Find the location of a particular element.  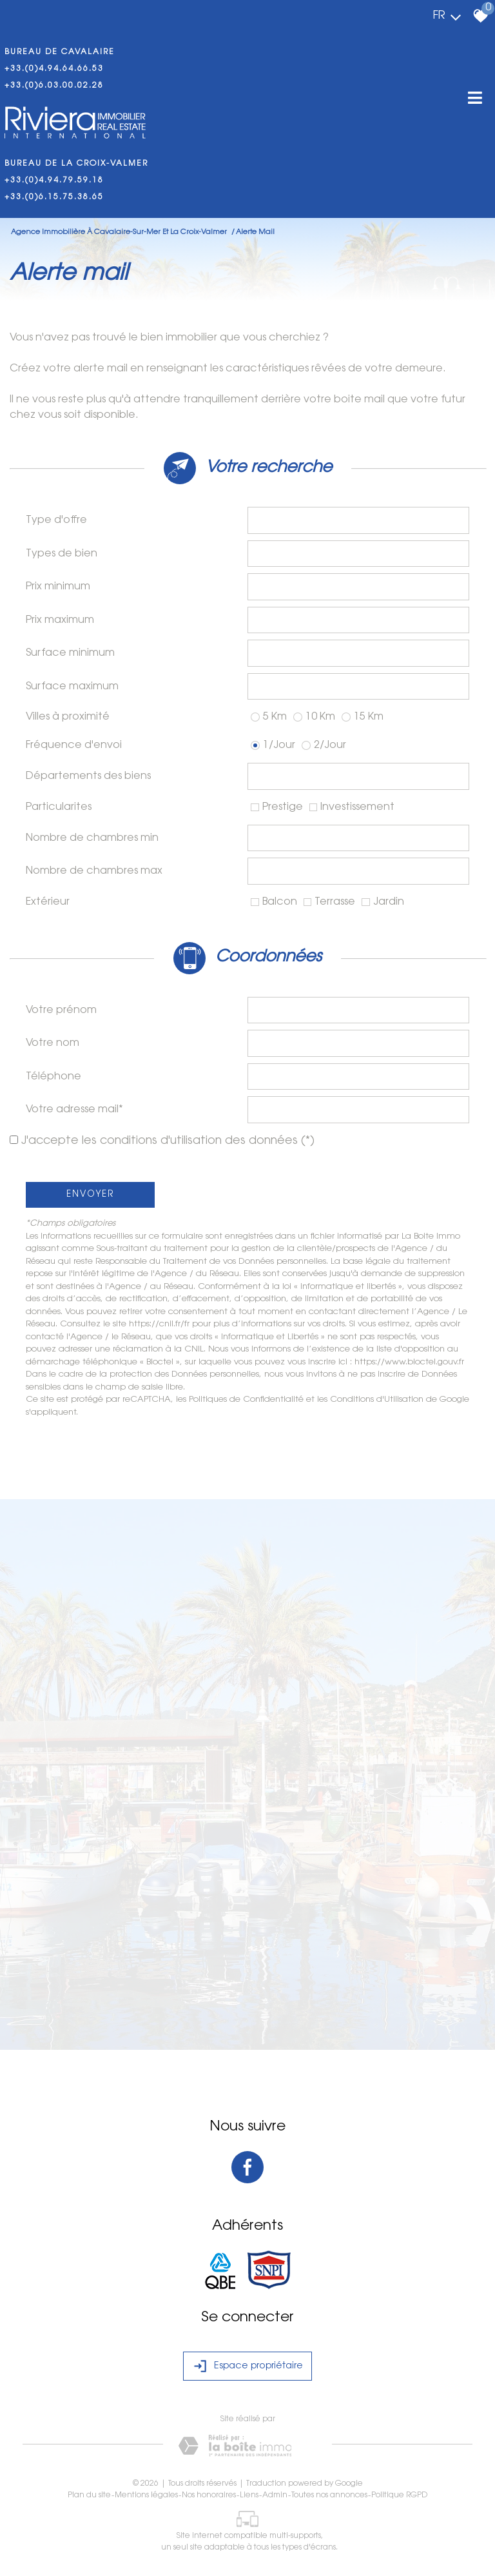

Votre adresse mail* is located at coordinates (74, 1110).